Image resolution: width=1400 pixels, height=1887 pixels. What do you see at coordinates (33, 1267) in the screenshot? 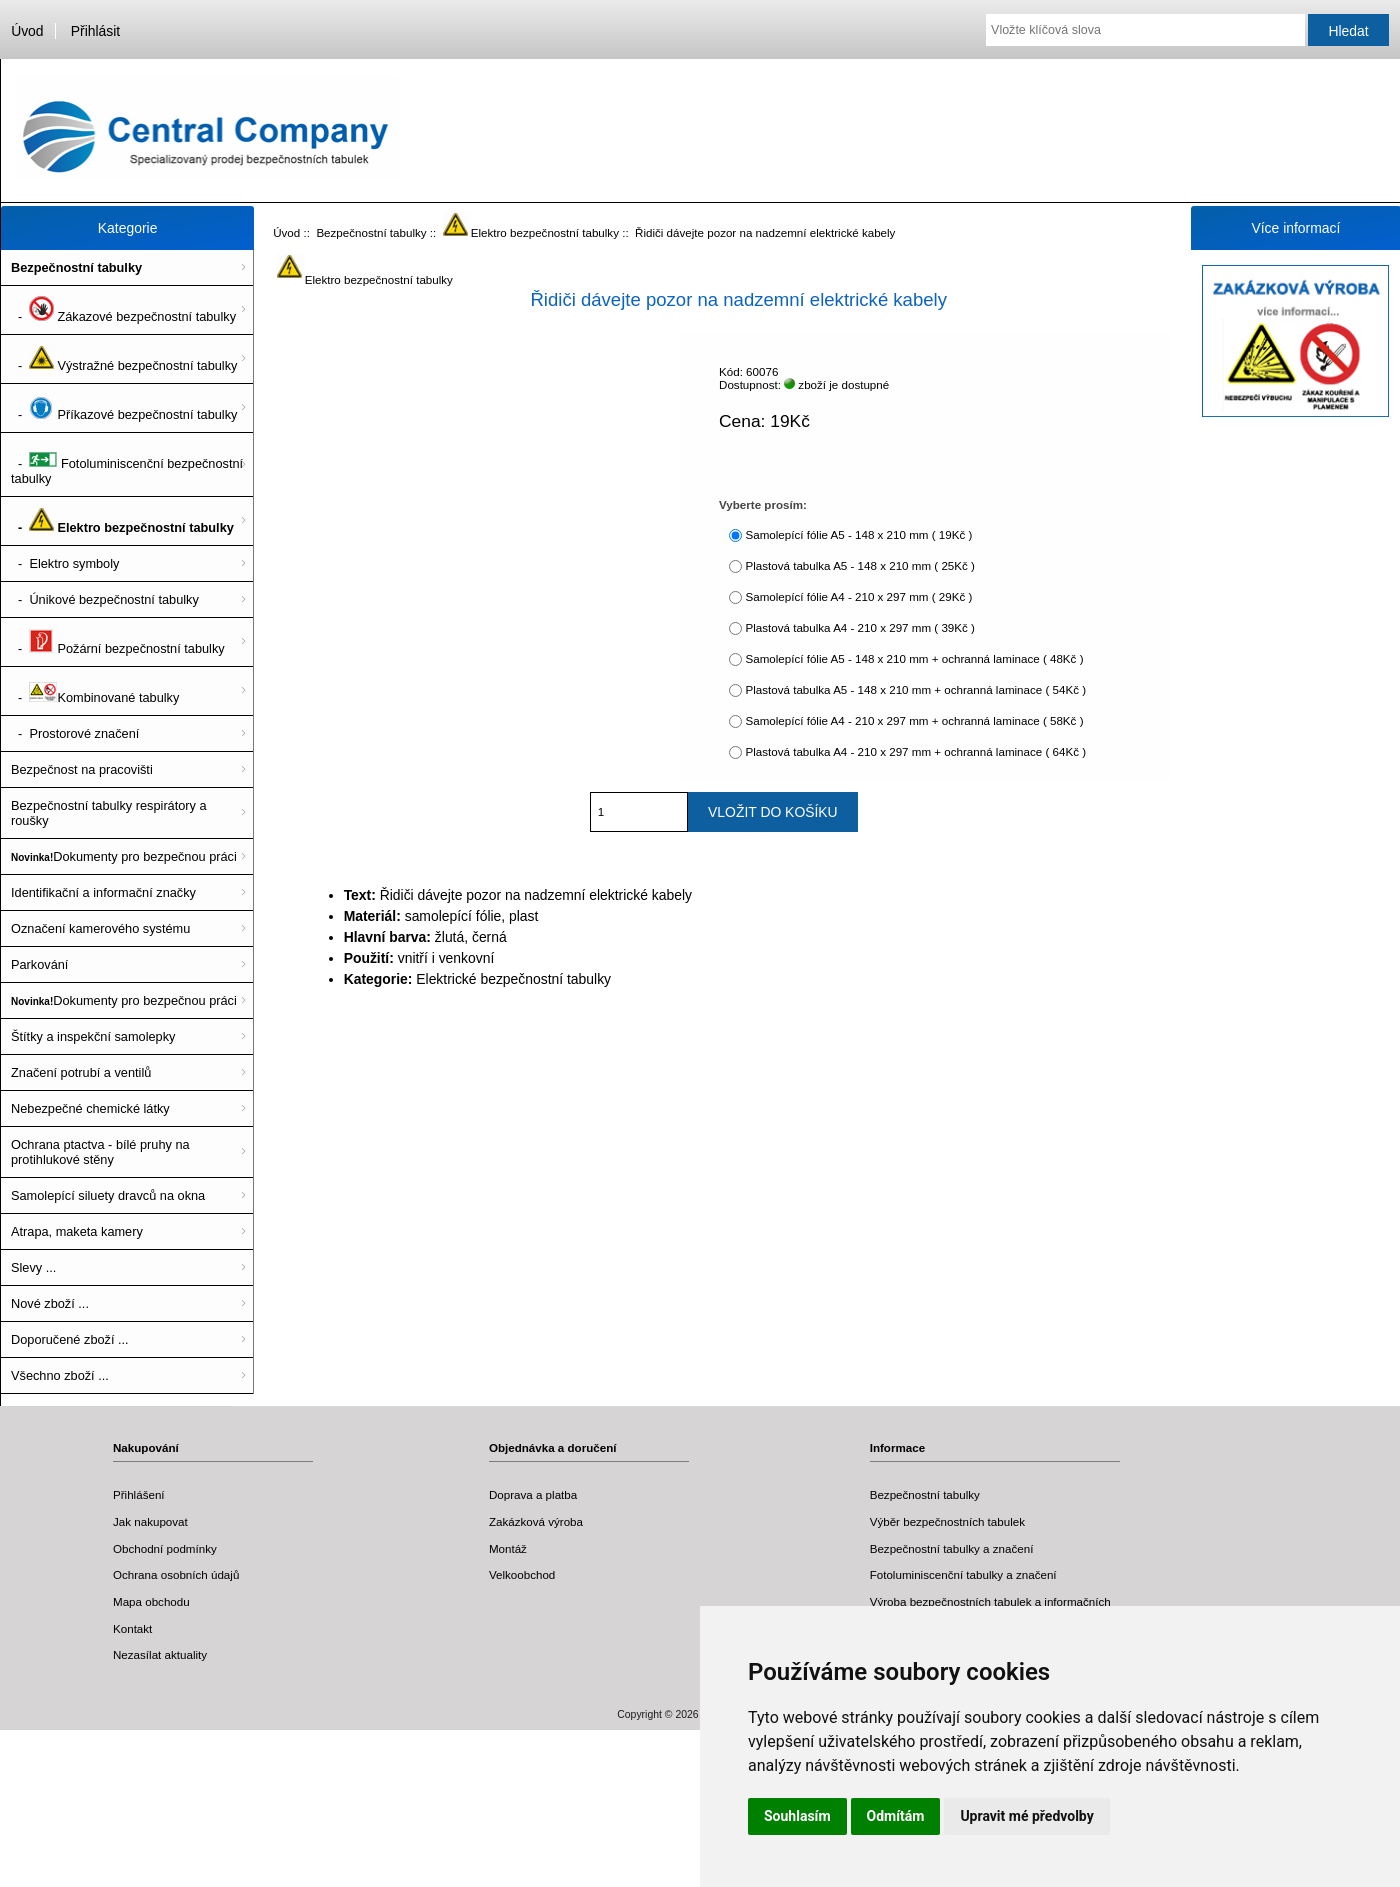
I see `Slevy ...` at bounding box center [33, 1267].